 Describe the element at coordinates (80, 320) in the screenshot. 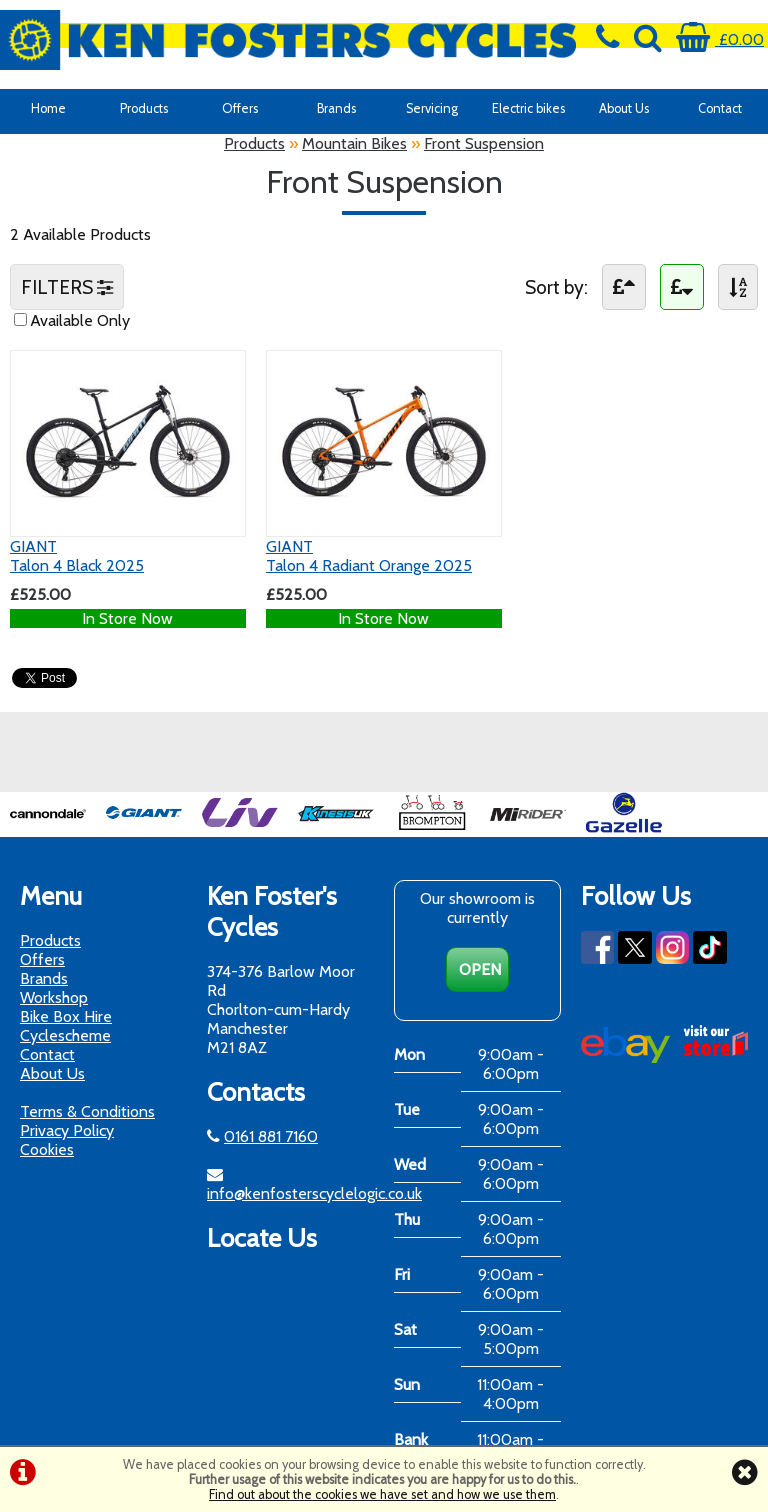

I see `Available Only` at that location.